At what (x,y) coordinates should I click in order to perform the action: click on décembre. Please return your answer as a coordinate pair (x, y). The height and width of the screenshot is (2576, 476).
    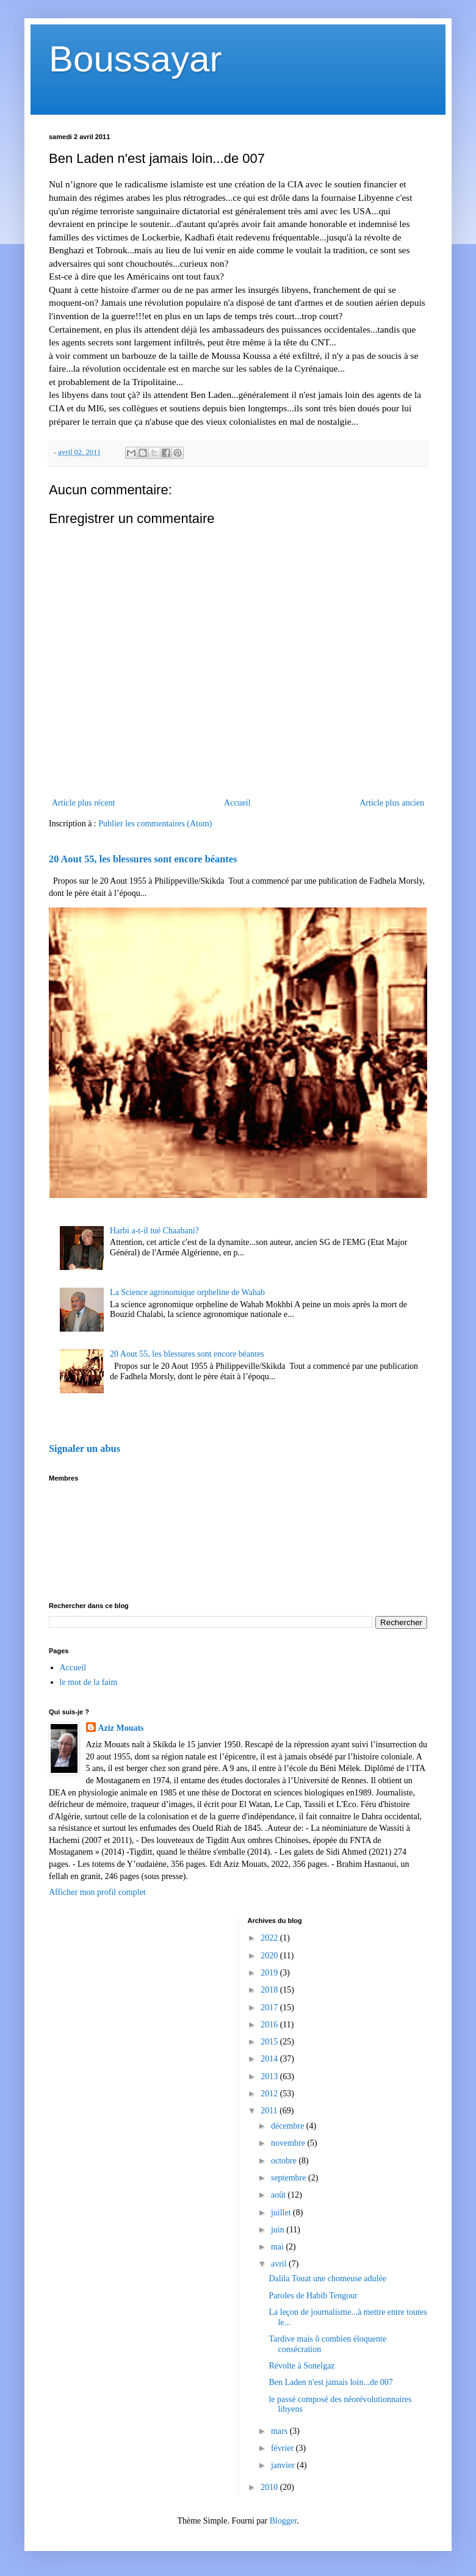
    Looking at the image, I should click on (288, 2125).